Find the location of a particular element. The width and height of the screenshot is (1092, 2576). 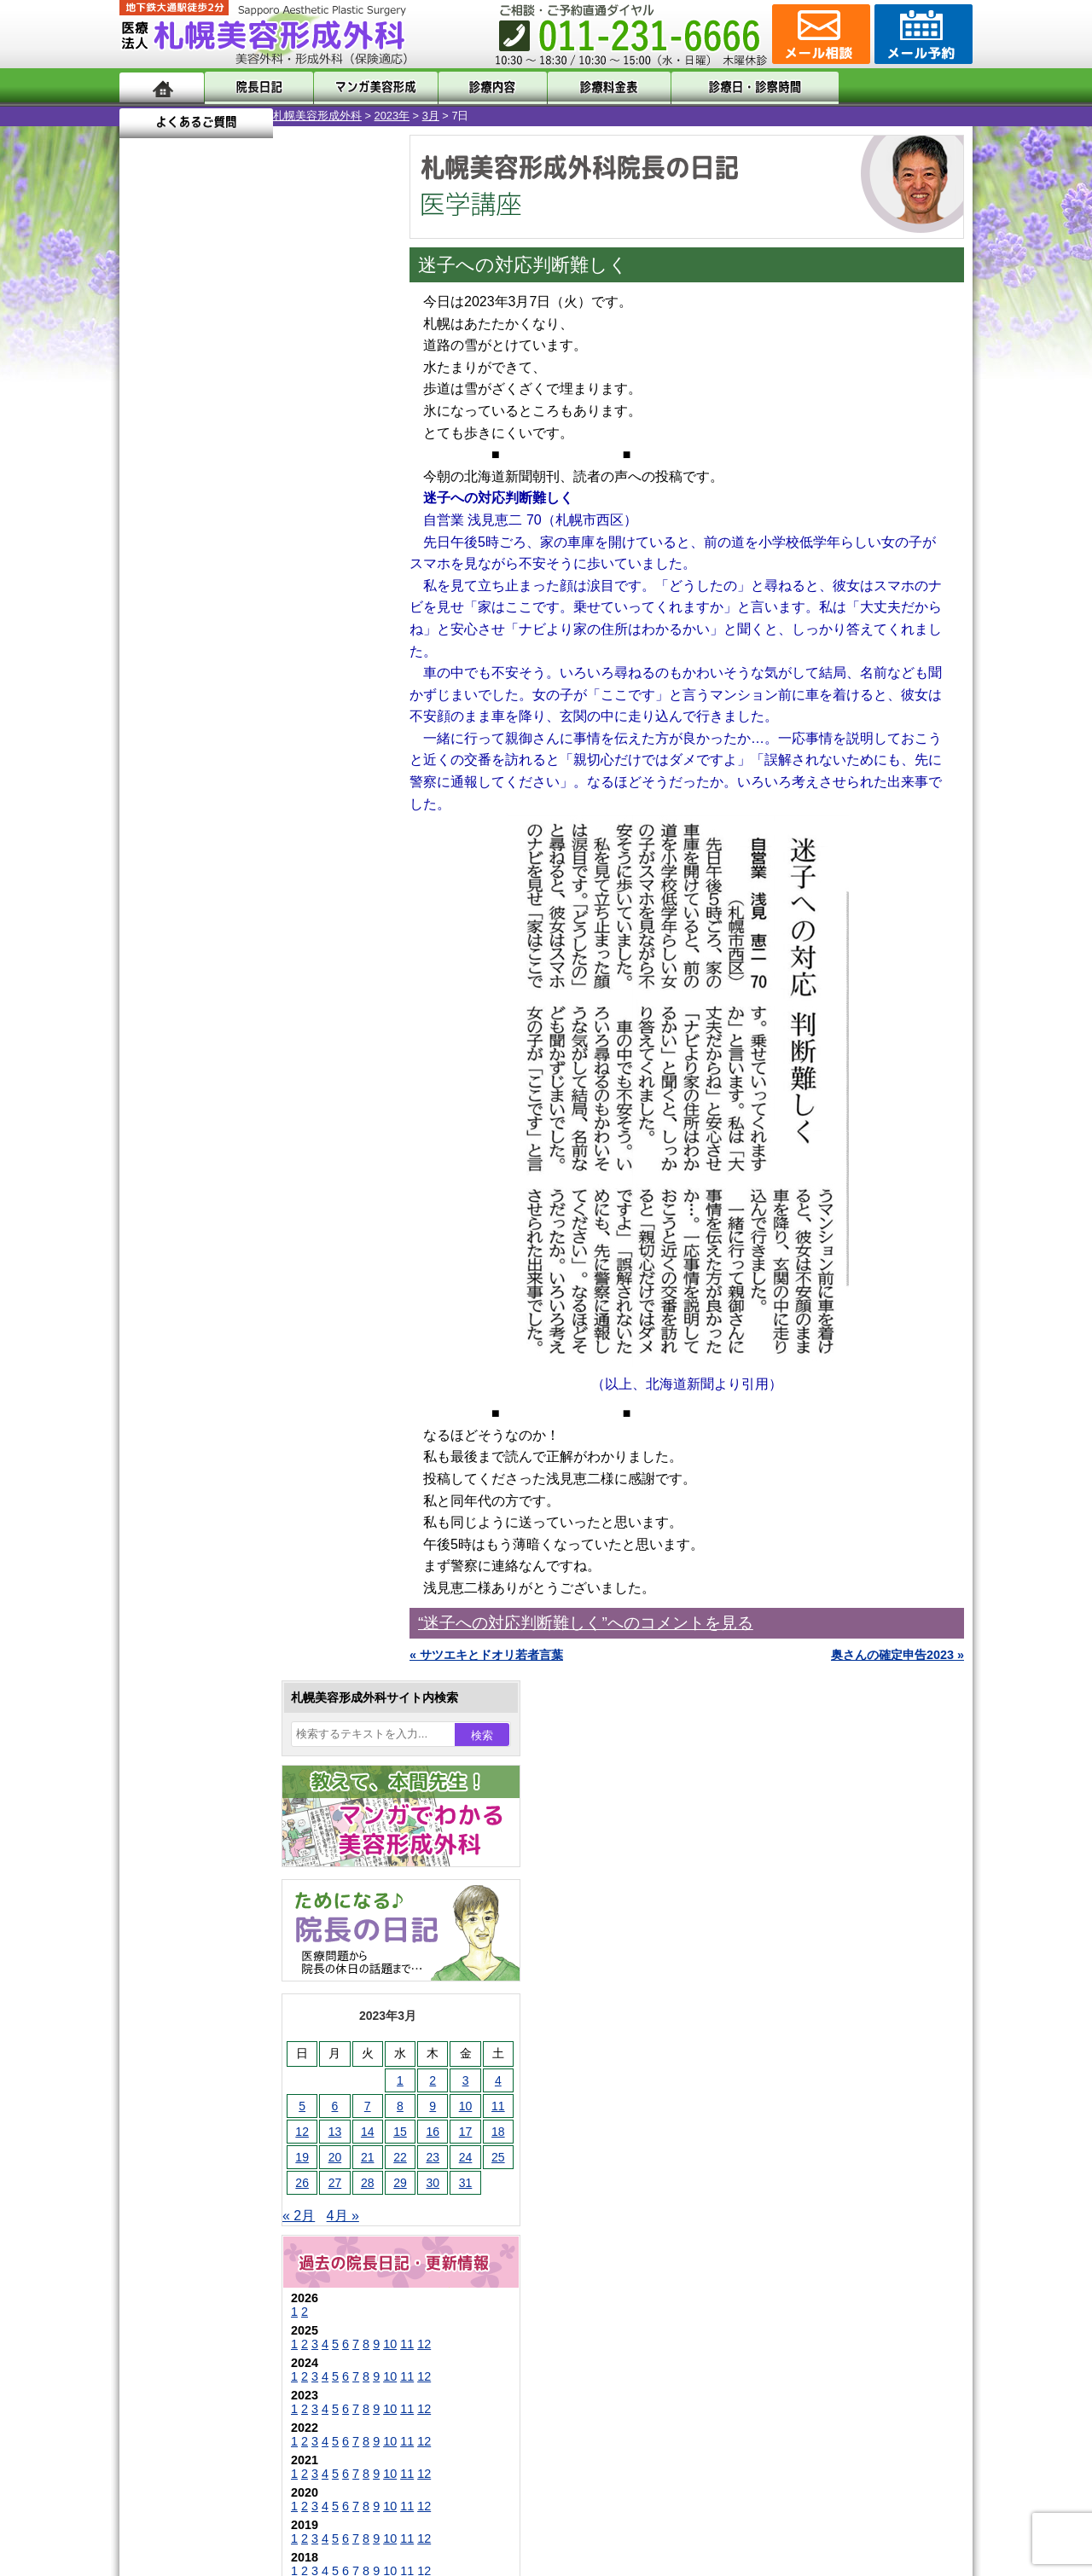

まつ毛育毛剤 is located at coordinates (212, 1870).